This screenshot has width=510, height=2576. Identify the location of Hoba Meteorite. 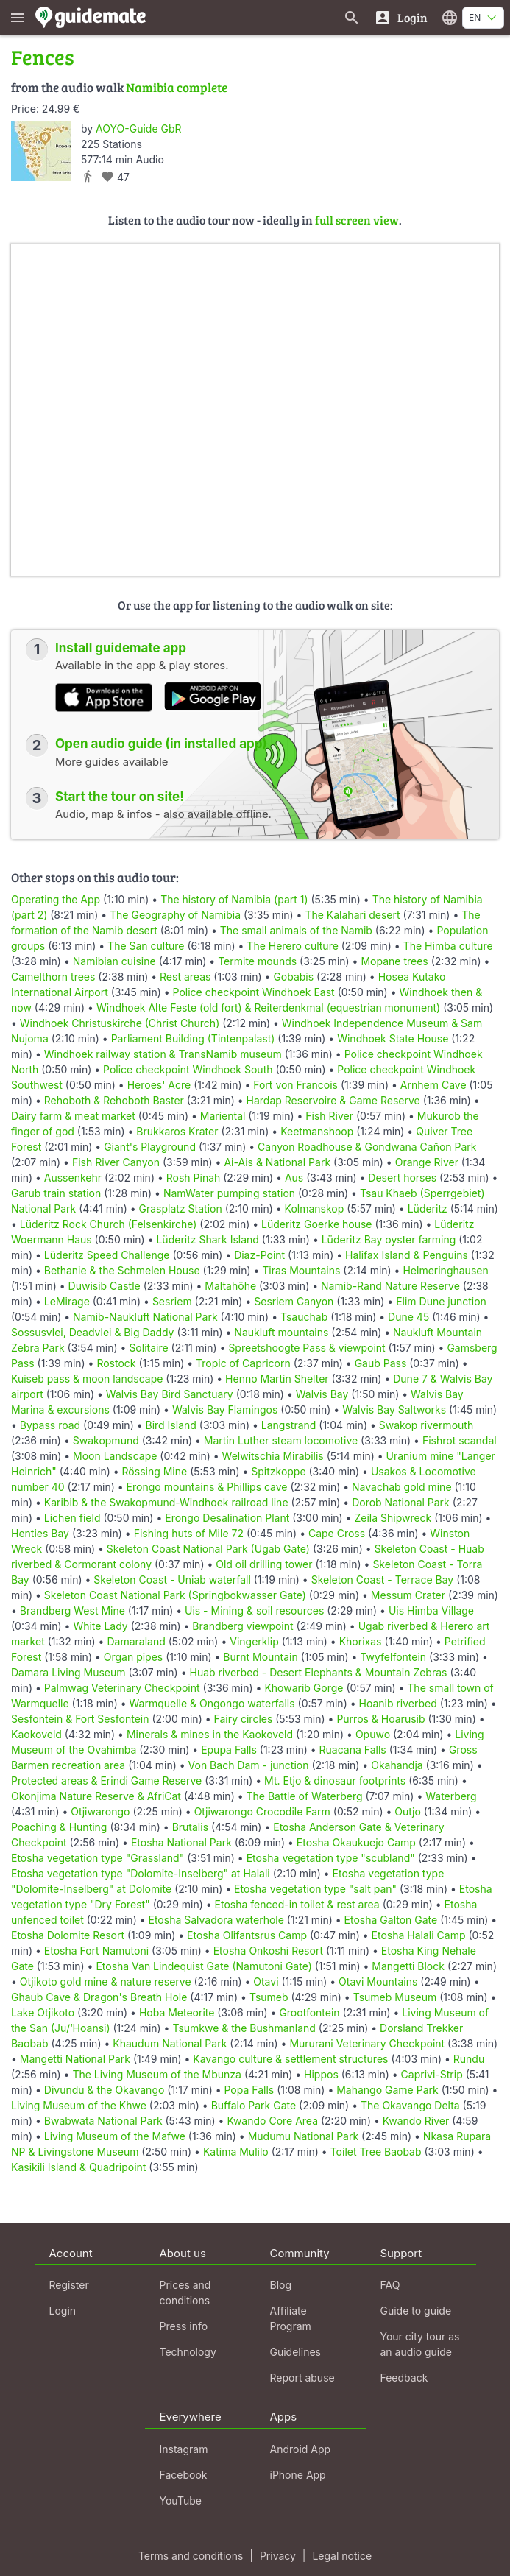
(177, 2012).